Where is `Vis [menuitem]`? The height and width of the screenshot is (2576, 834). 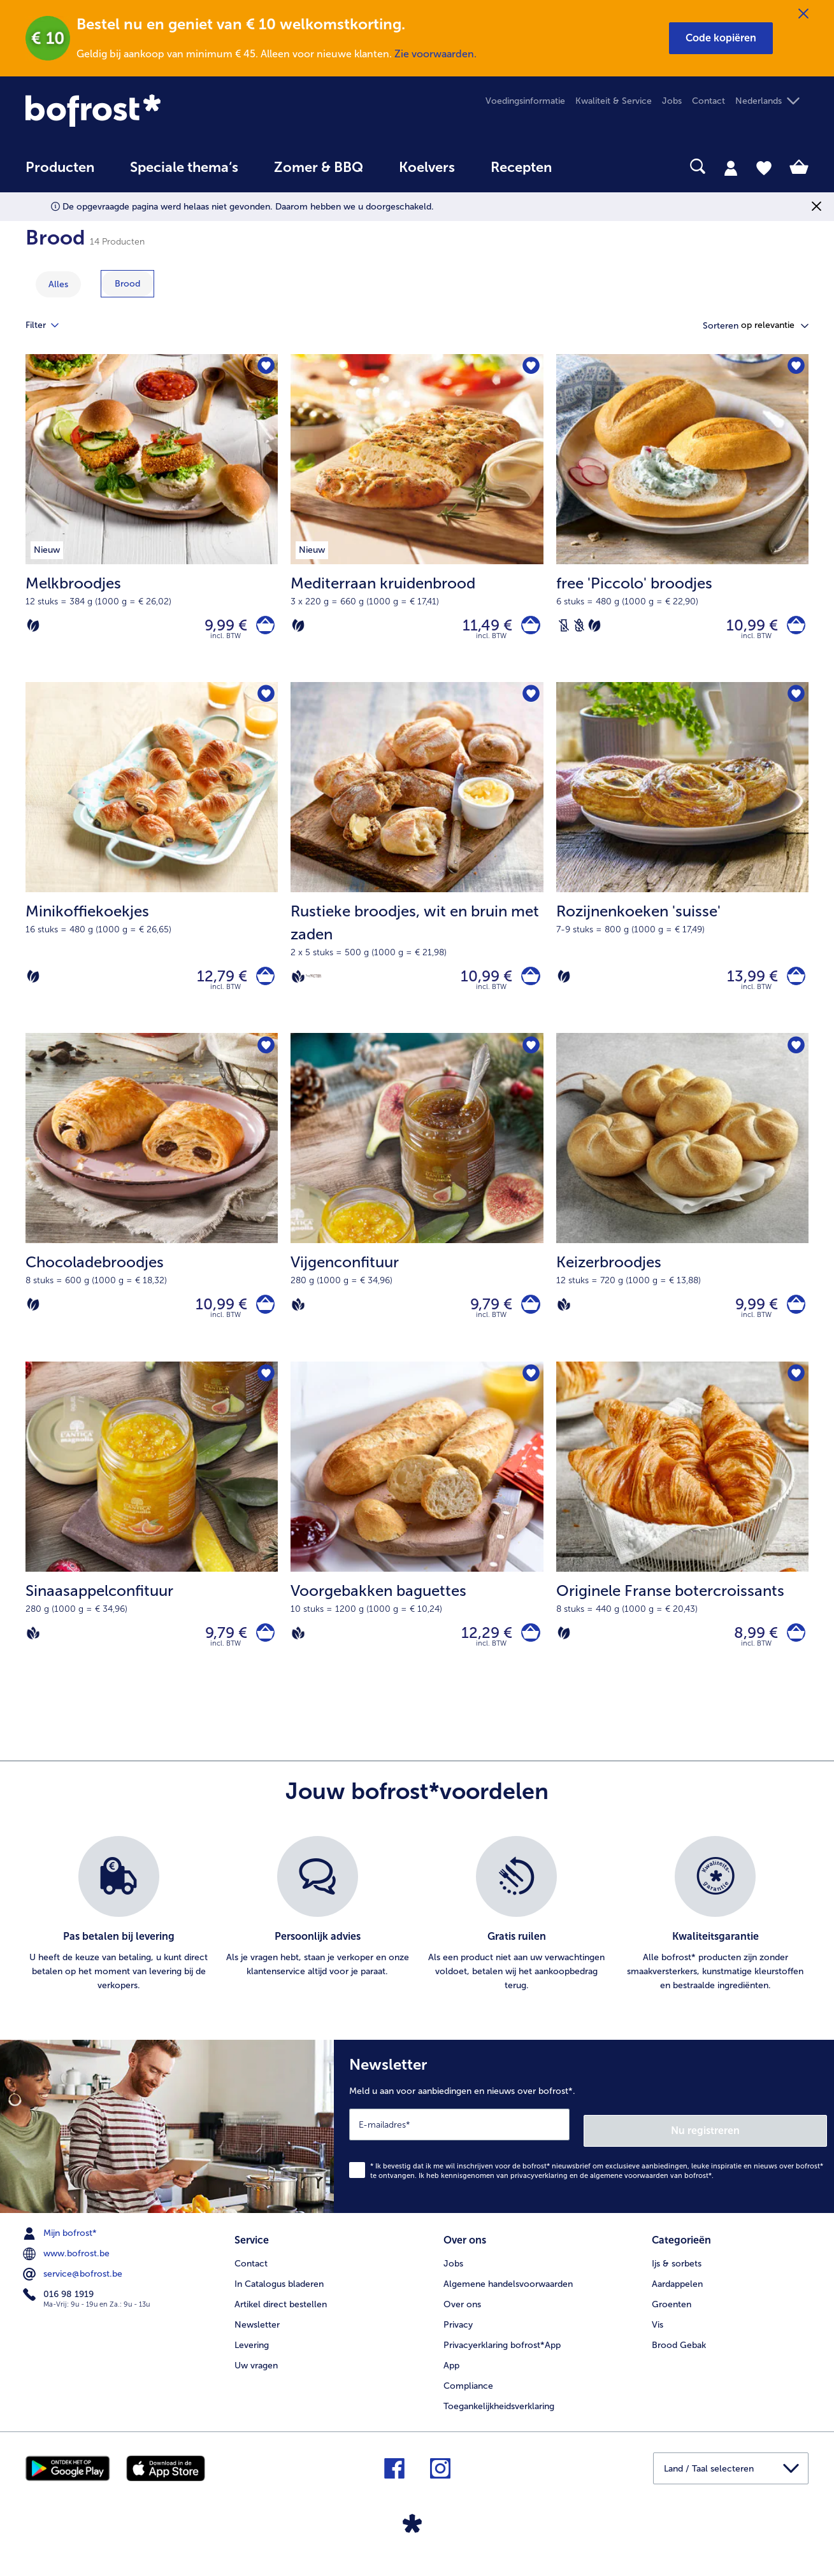 Vis [menuitem] is located at coordinates (657, 2338).